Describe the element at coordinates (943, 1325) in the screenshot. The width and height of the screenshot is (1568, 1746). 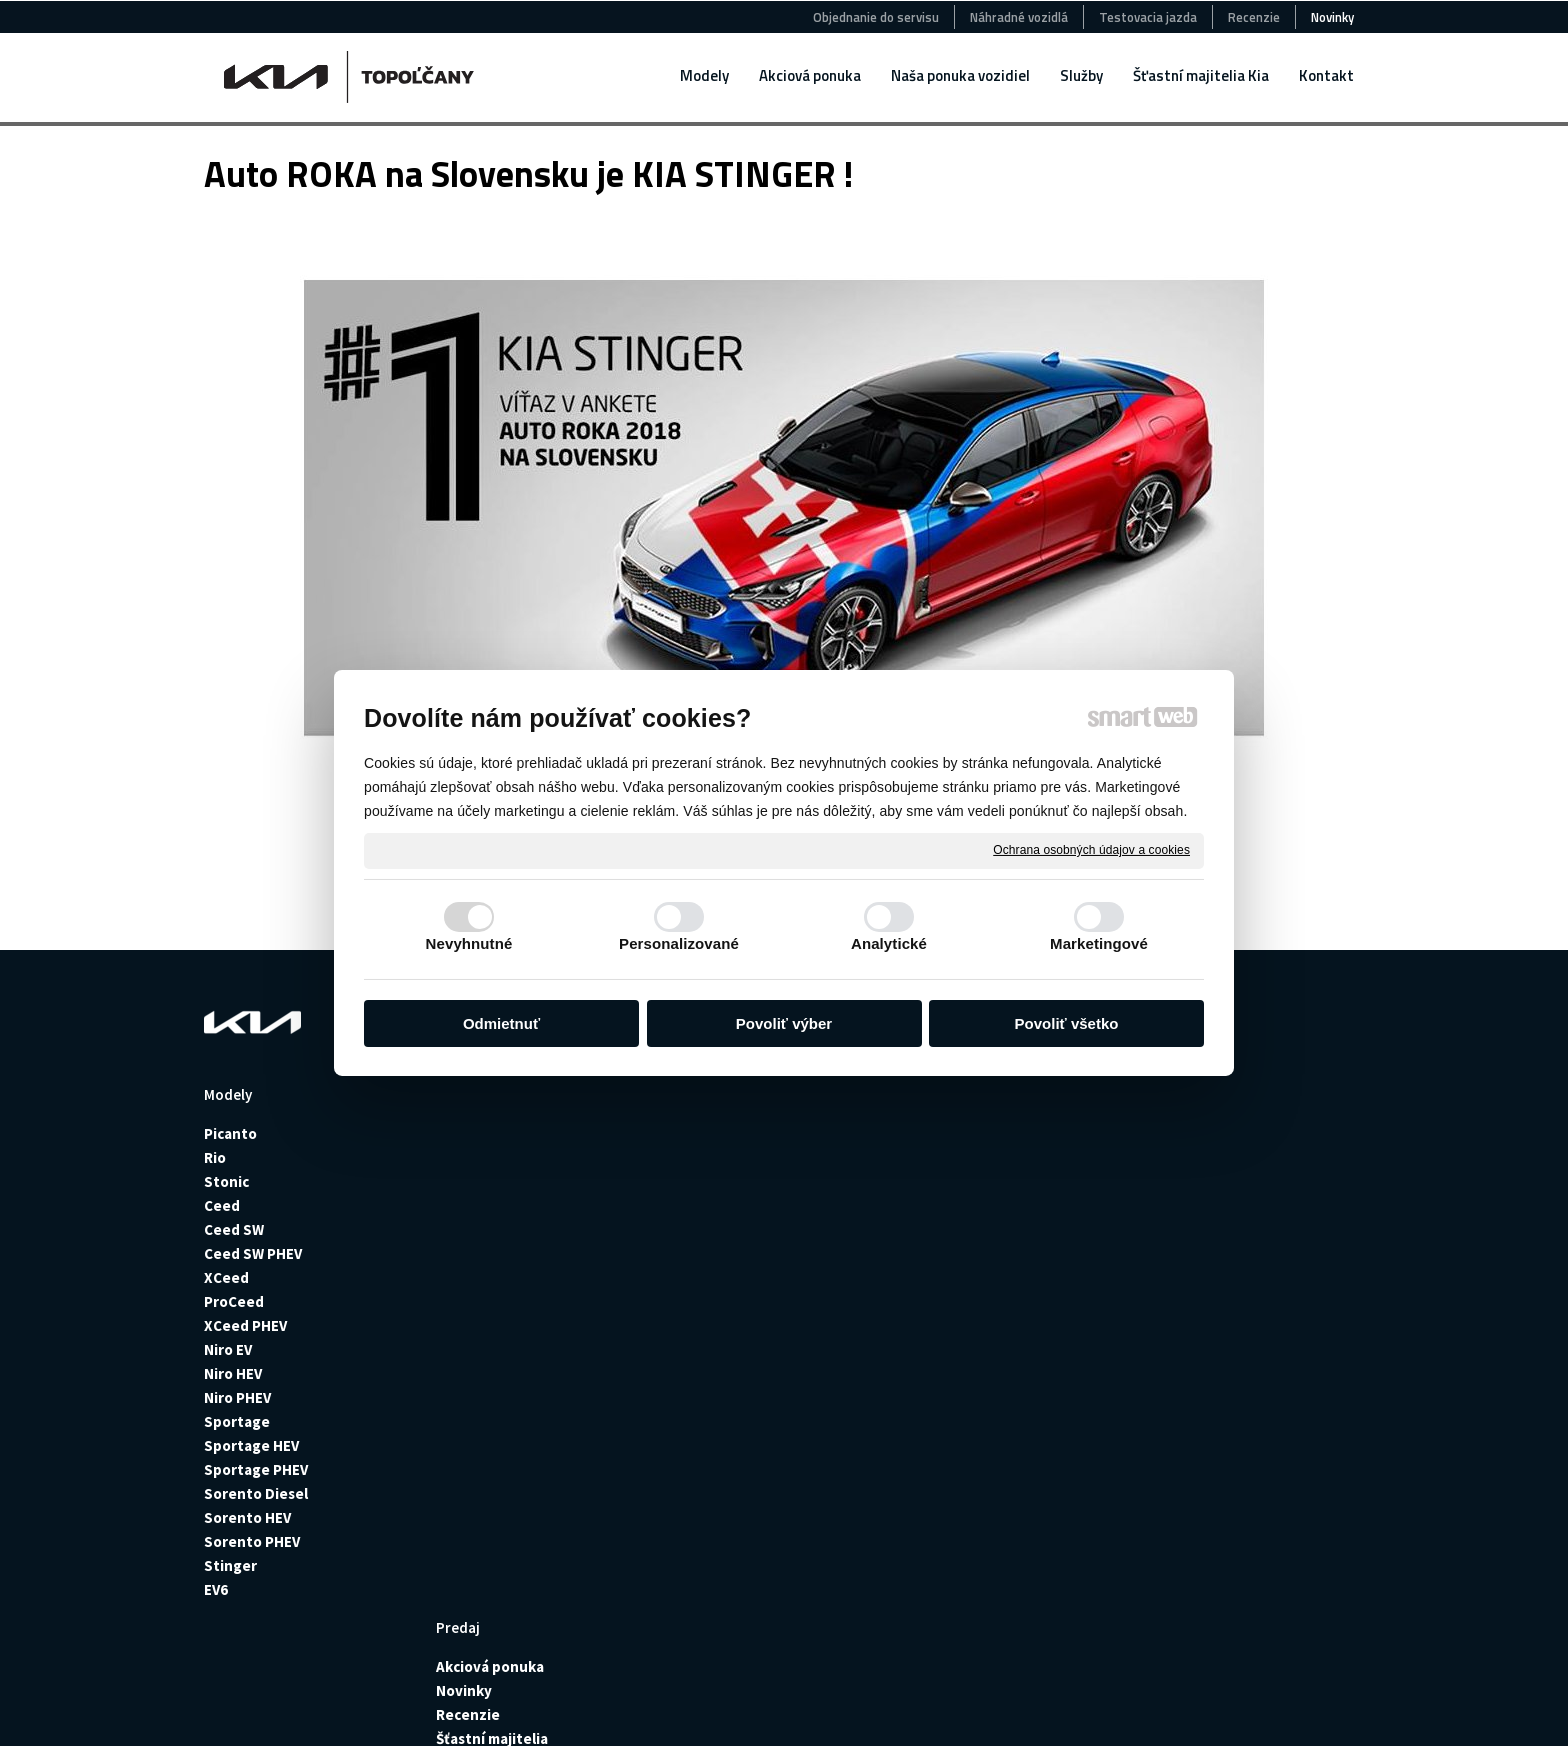
I see `Výhody` at that location.